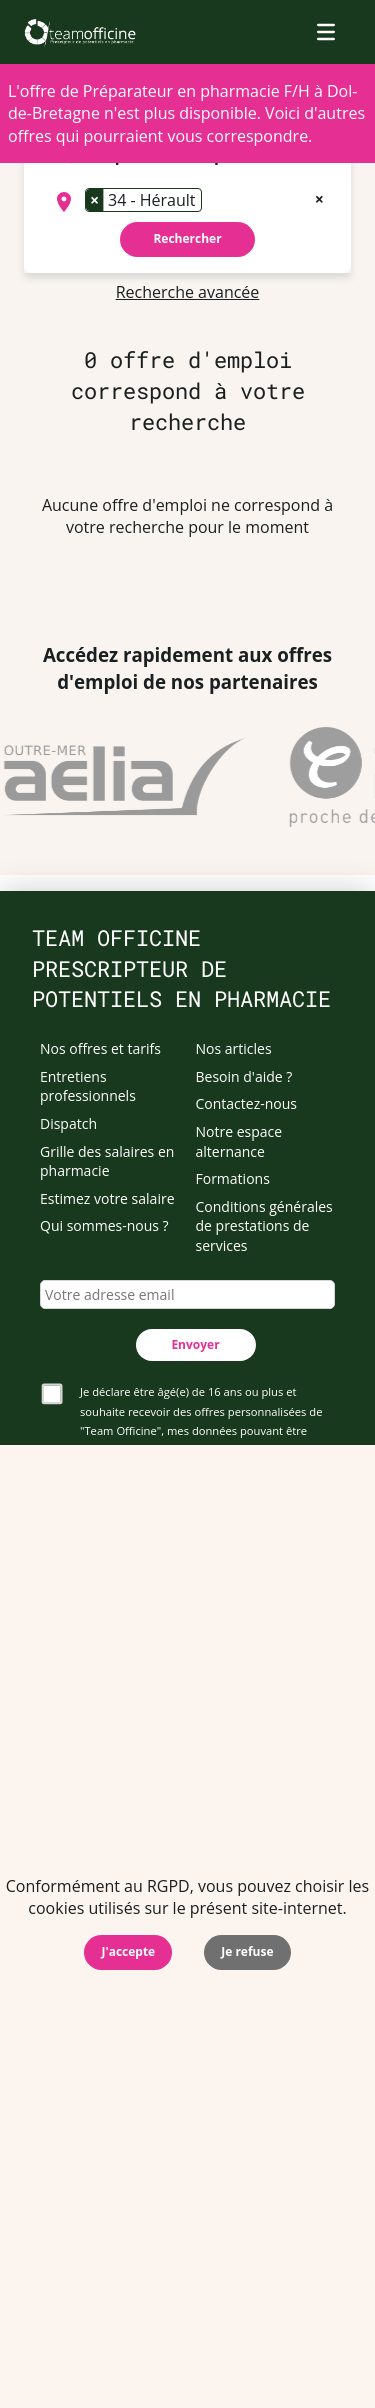  I want to click on [searchbox], so click(213, 202).